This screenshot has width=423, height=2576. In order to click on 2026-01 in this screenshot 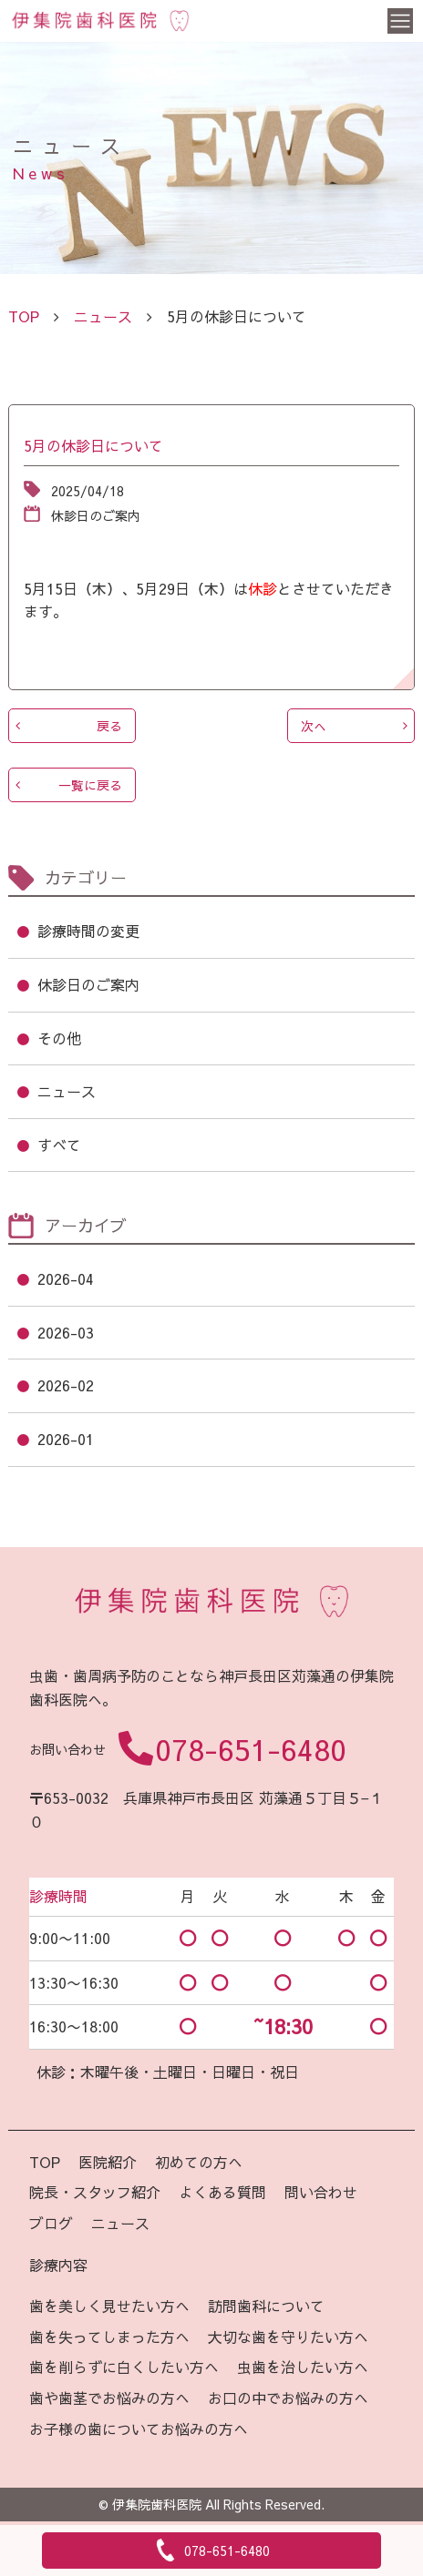, I will do `click(65, 1439)`.